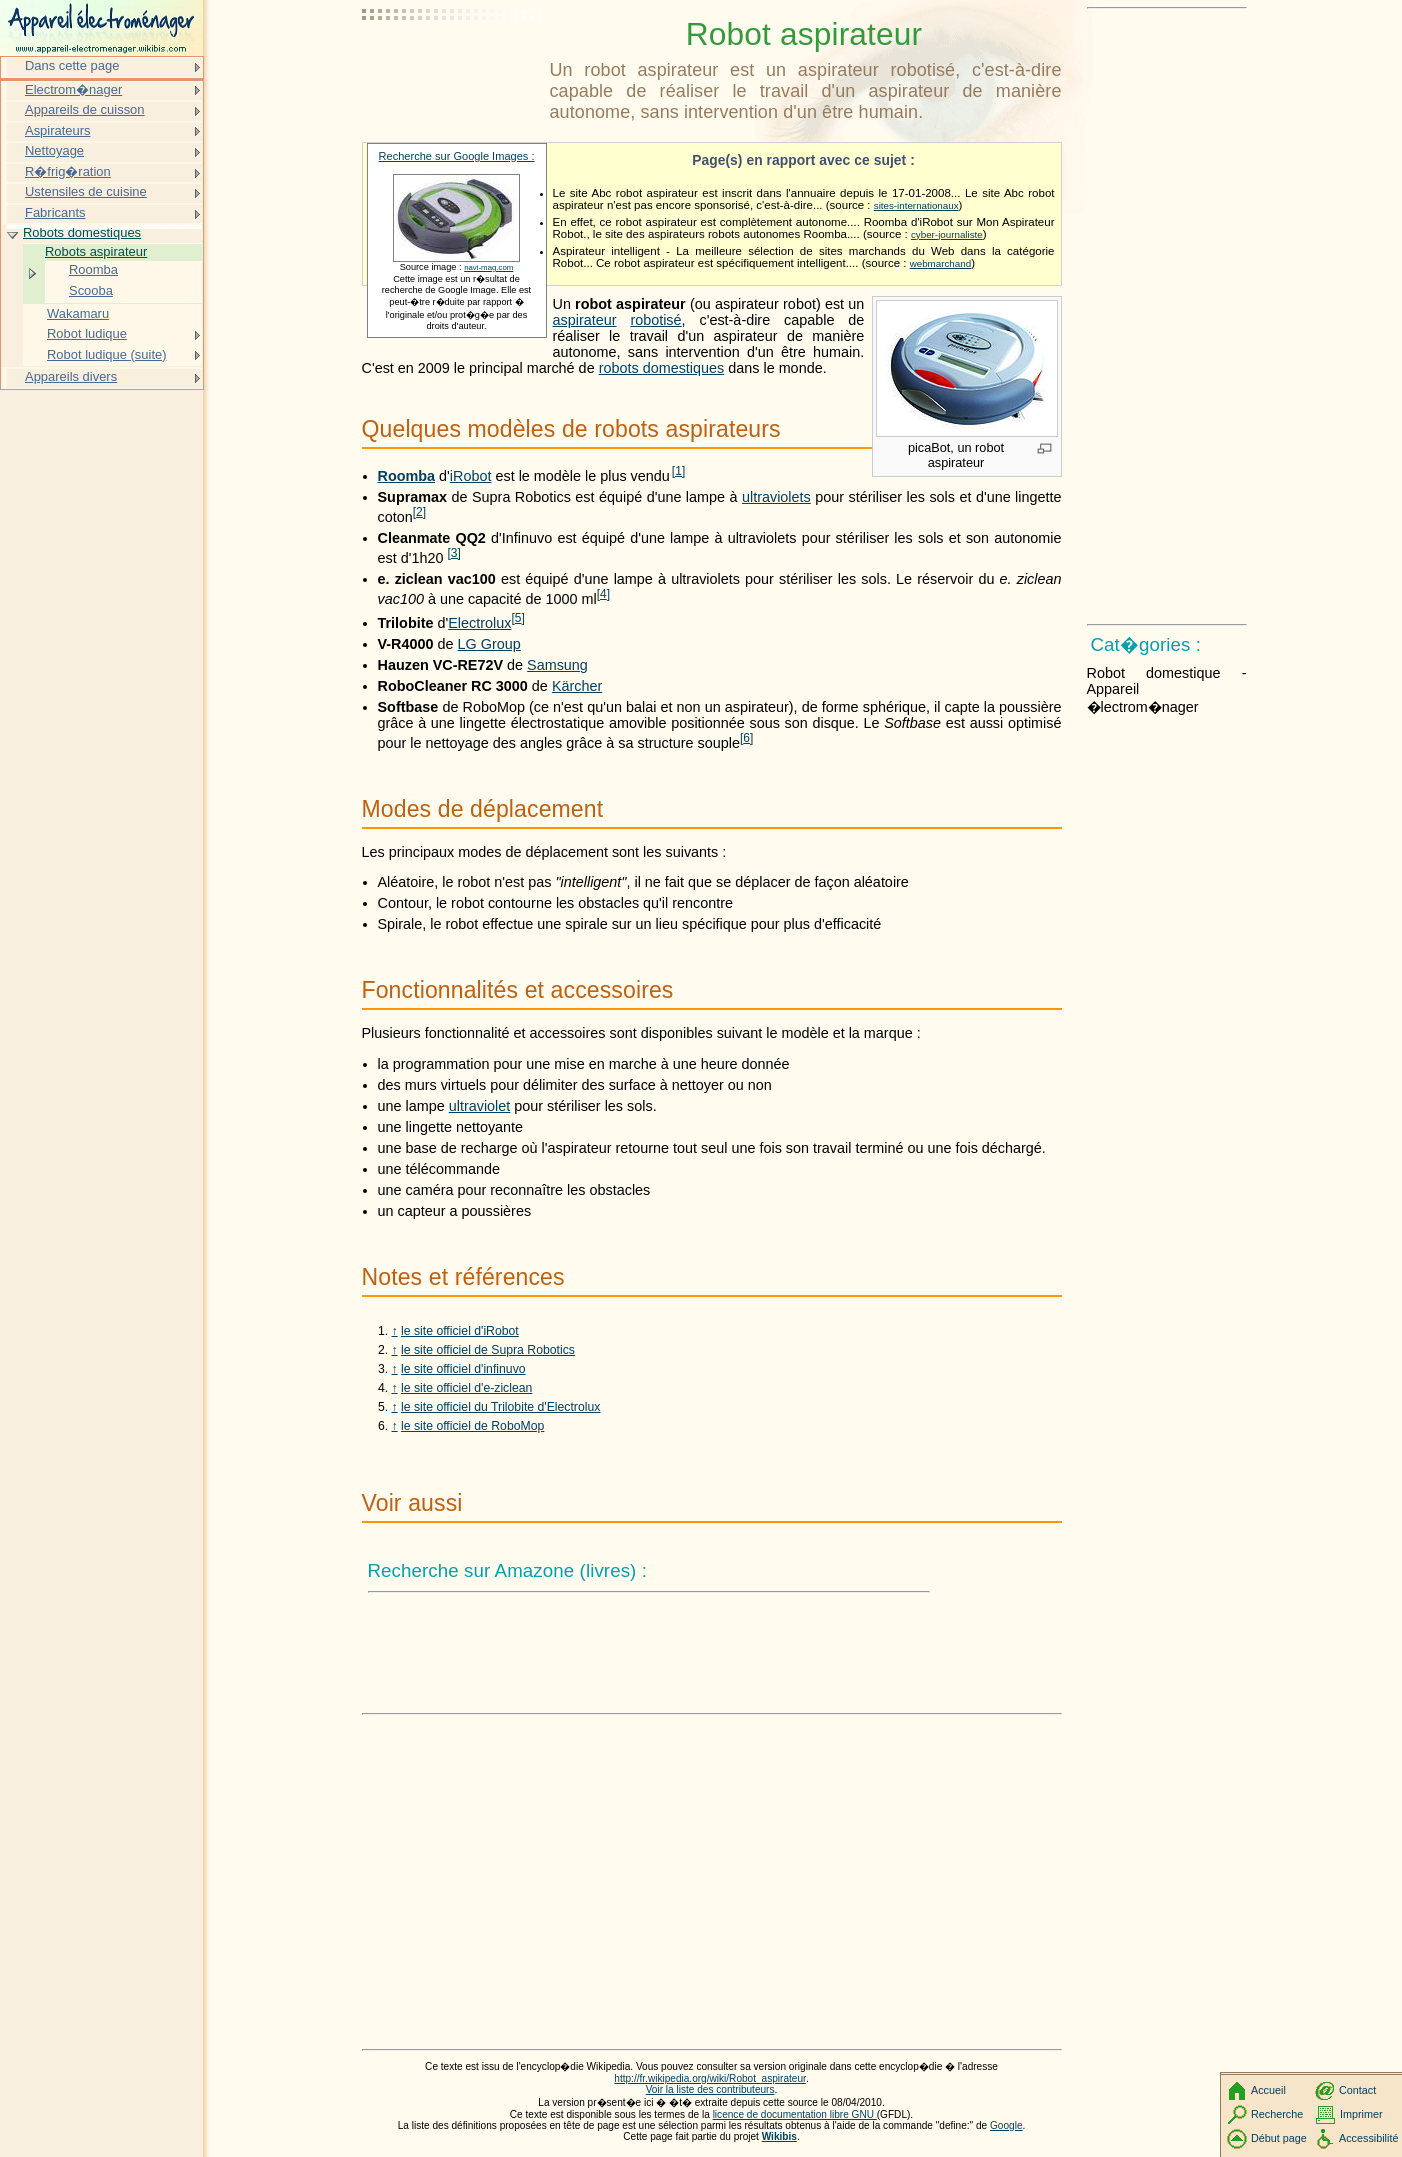 This screenshot has height=2157, width=1402. I want to click on Ustensiles de cuisine, so click(86, 191).